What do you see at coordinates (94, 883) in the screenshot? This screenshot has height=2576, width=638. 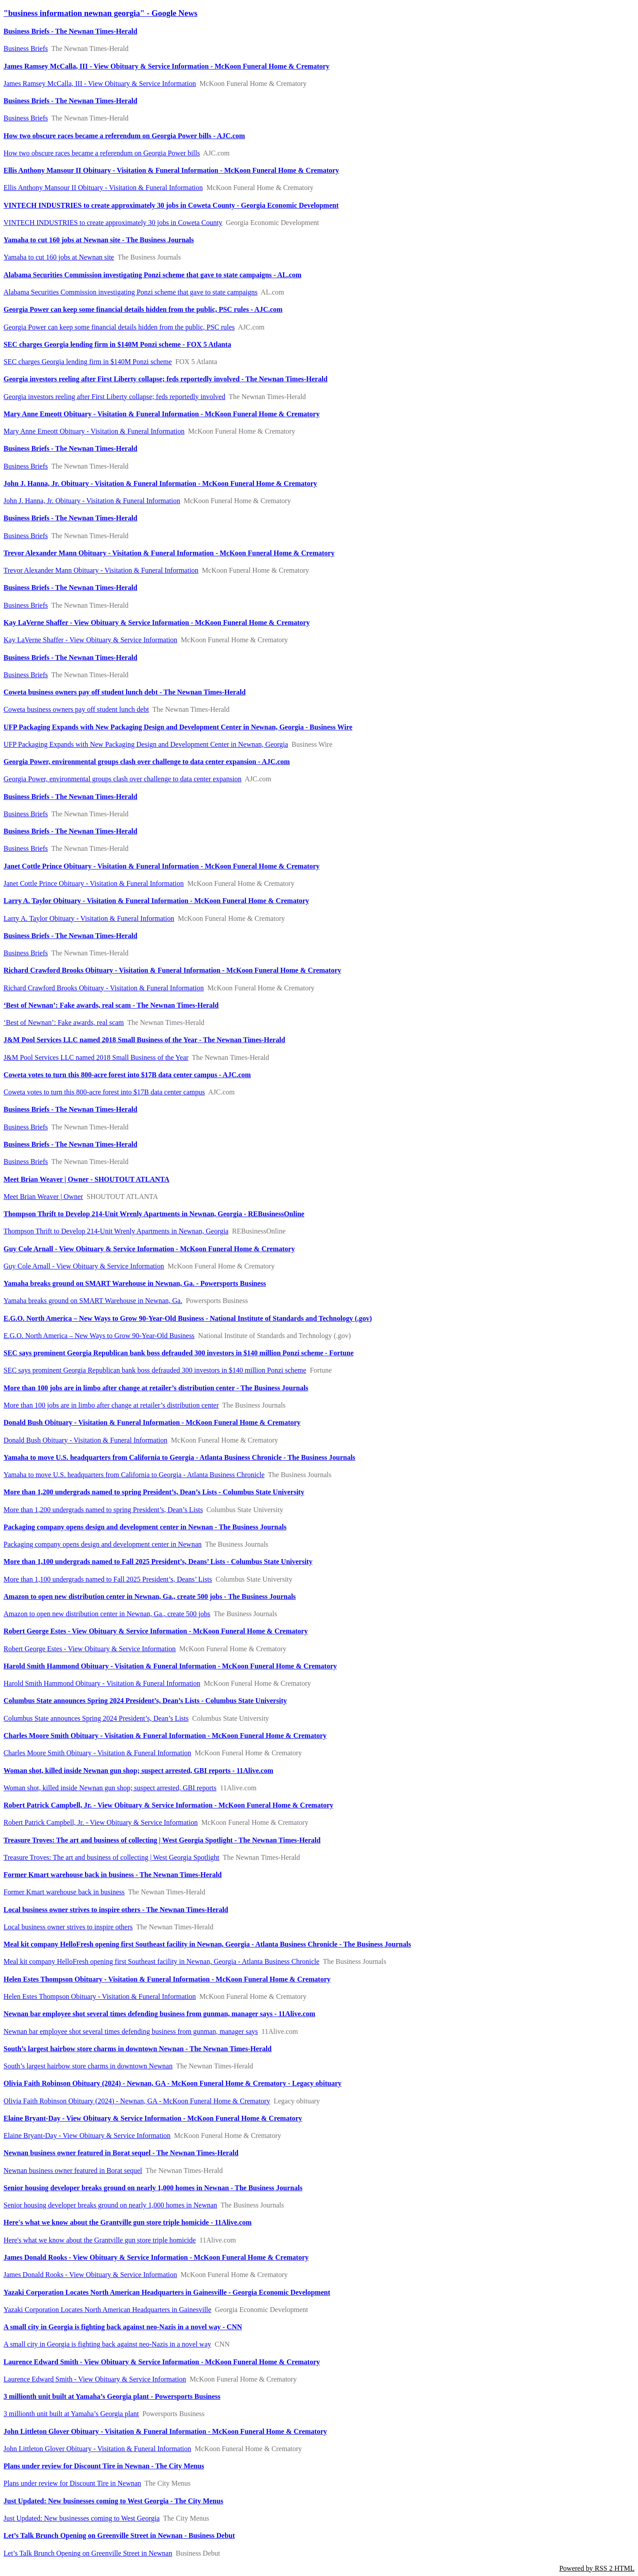 I see `Janet Cottle Prince Obituary - Visitation & Funeral Information` at bounding box center [94, 883].